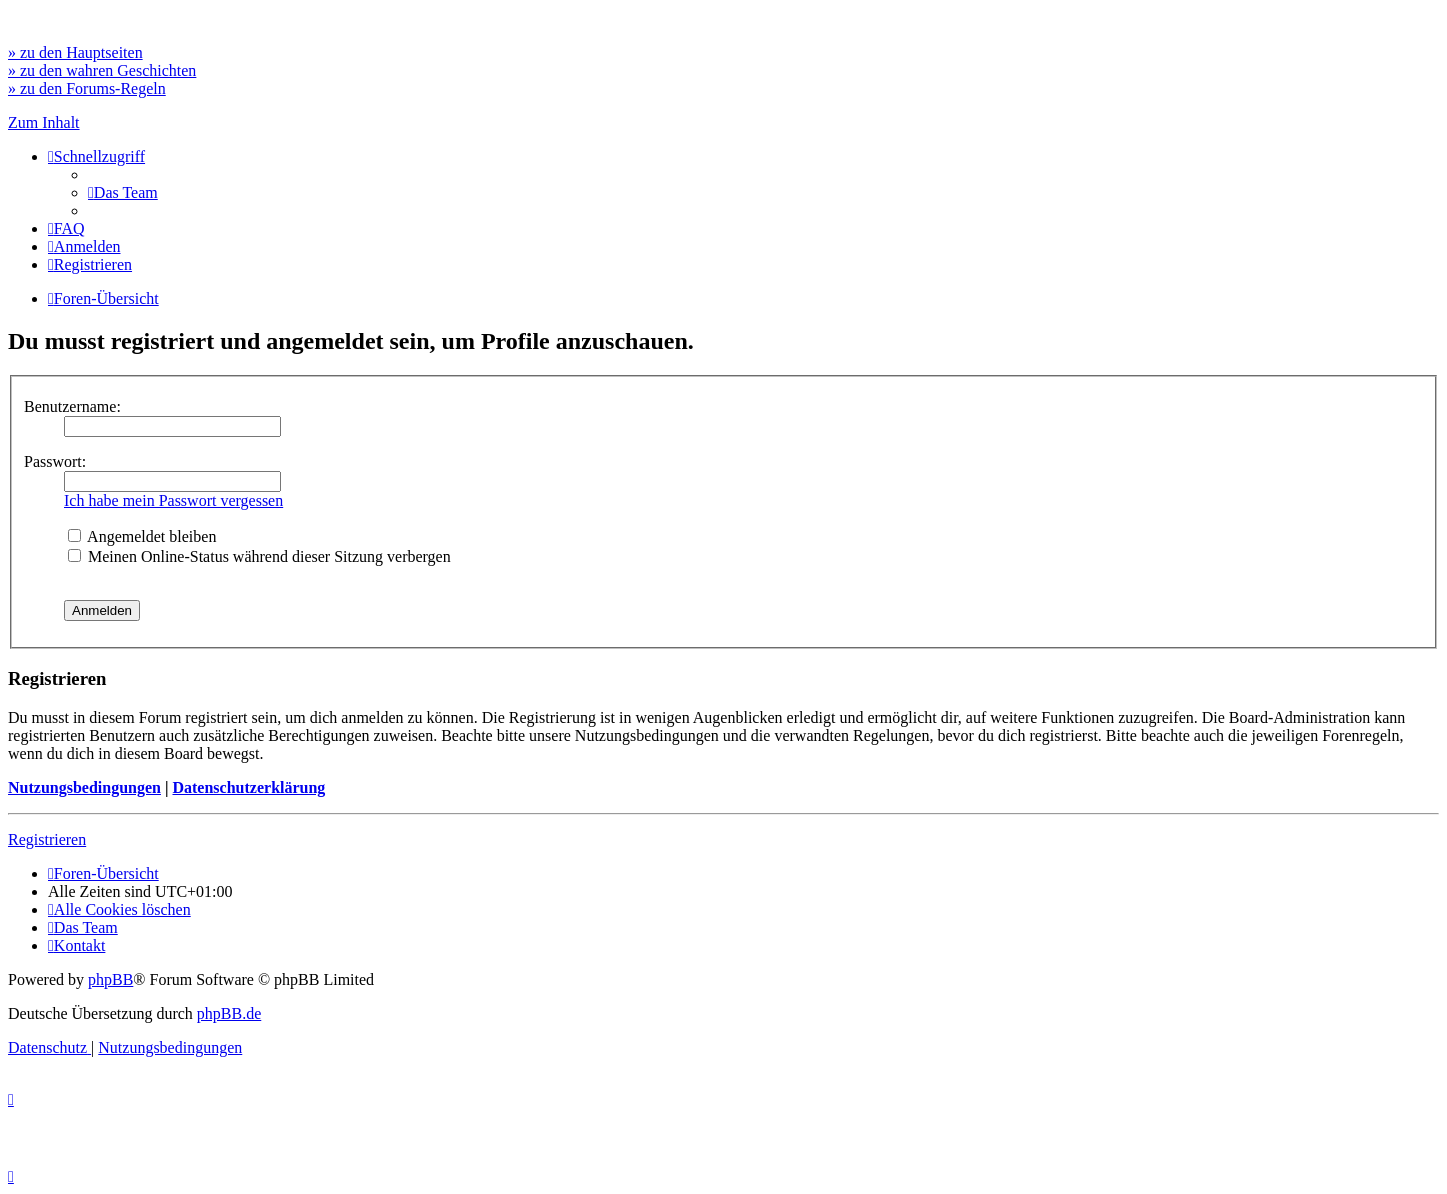 The image size is (1447, 1194). I want to click on » zu den Hauptseiten, so click(75, 52).